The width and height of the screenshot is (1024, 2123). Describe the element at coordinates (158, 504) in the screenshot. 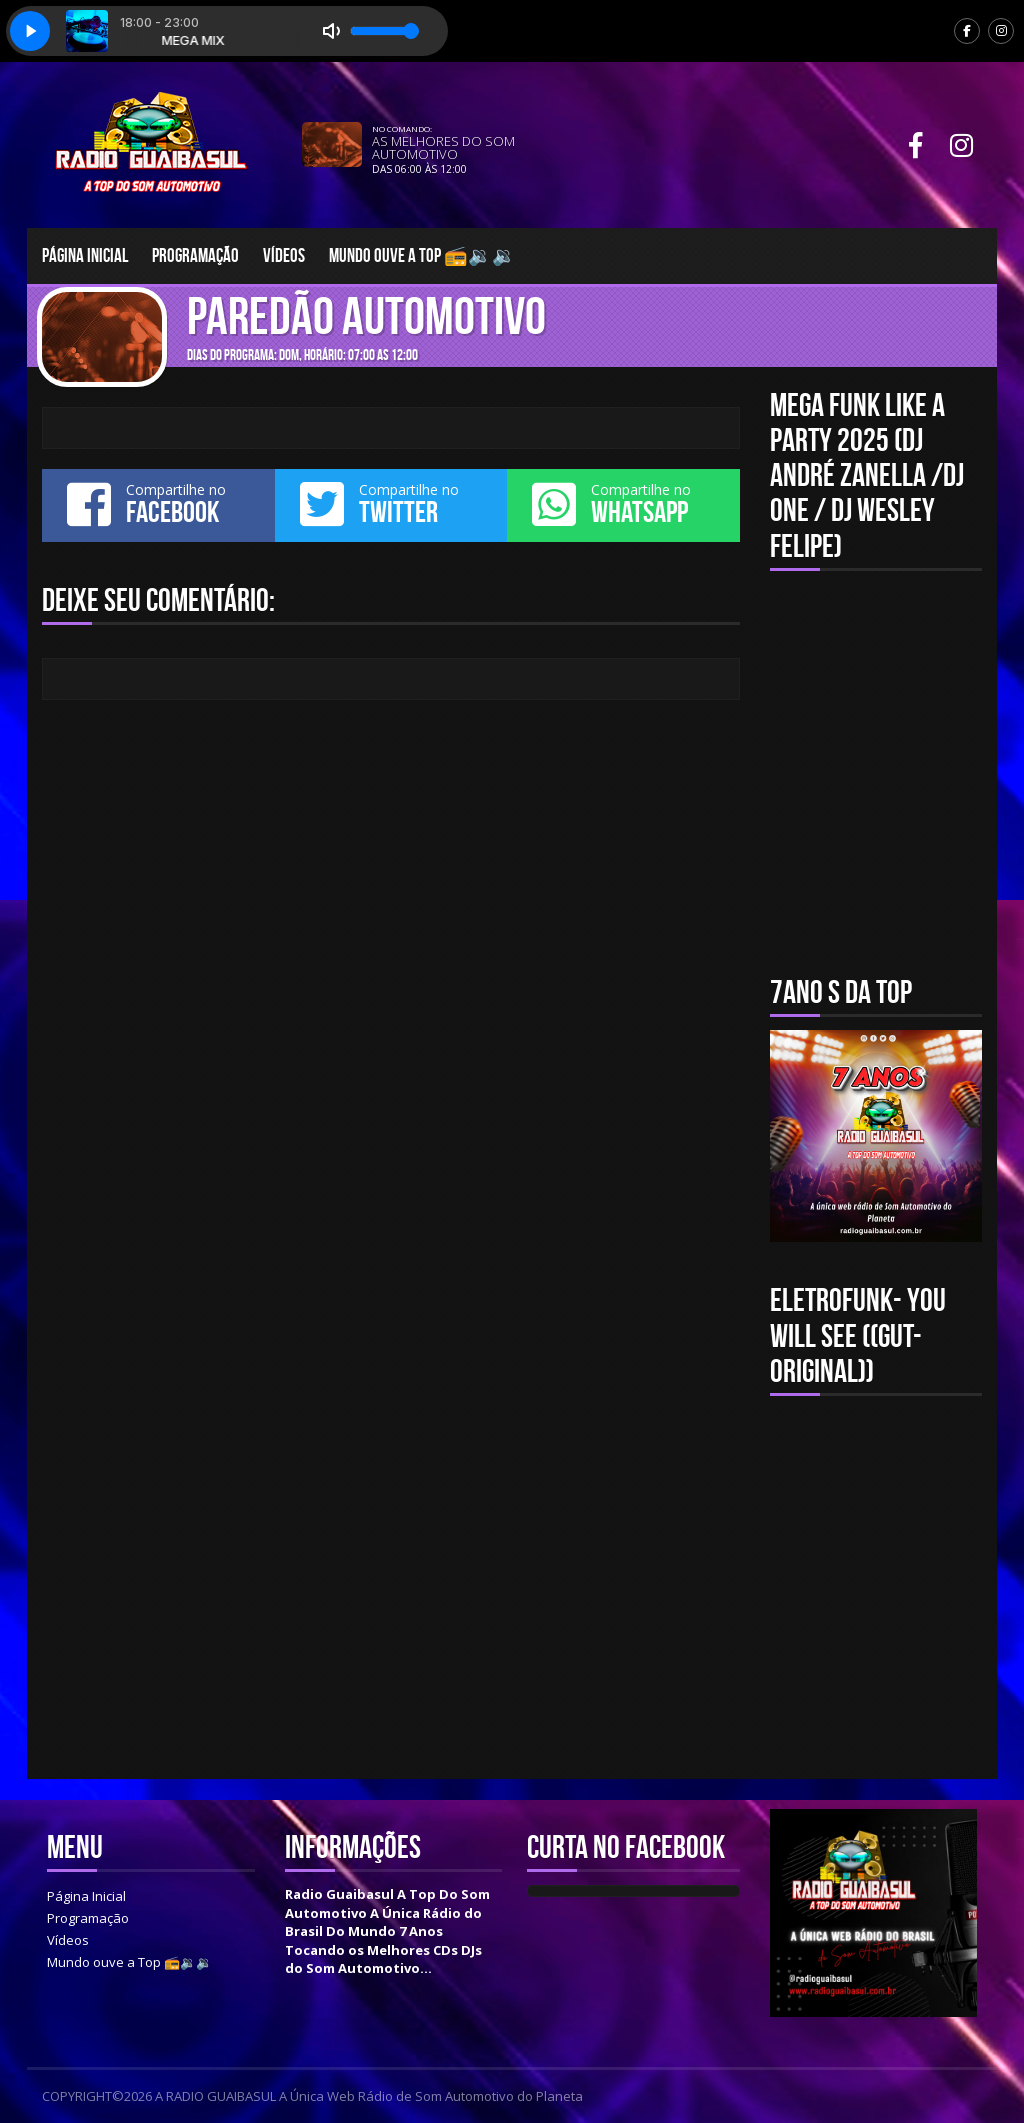

I see `Compartilhe no` at that location.